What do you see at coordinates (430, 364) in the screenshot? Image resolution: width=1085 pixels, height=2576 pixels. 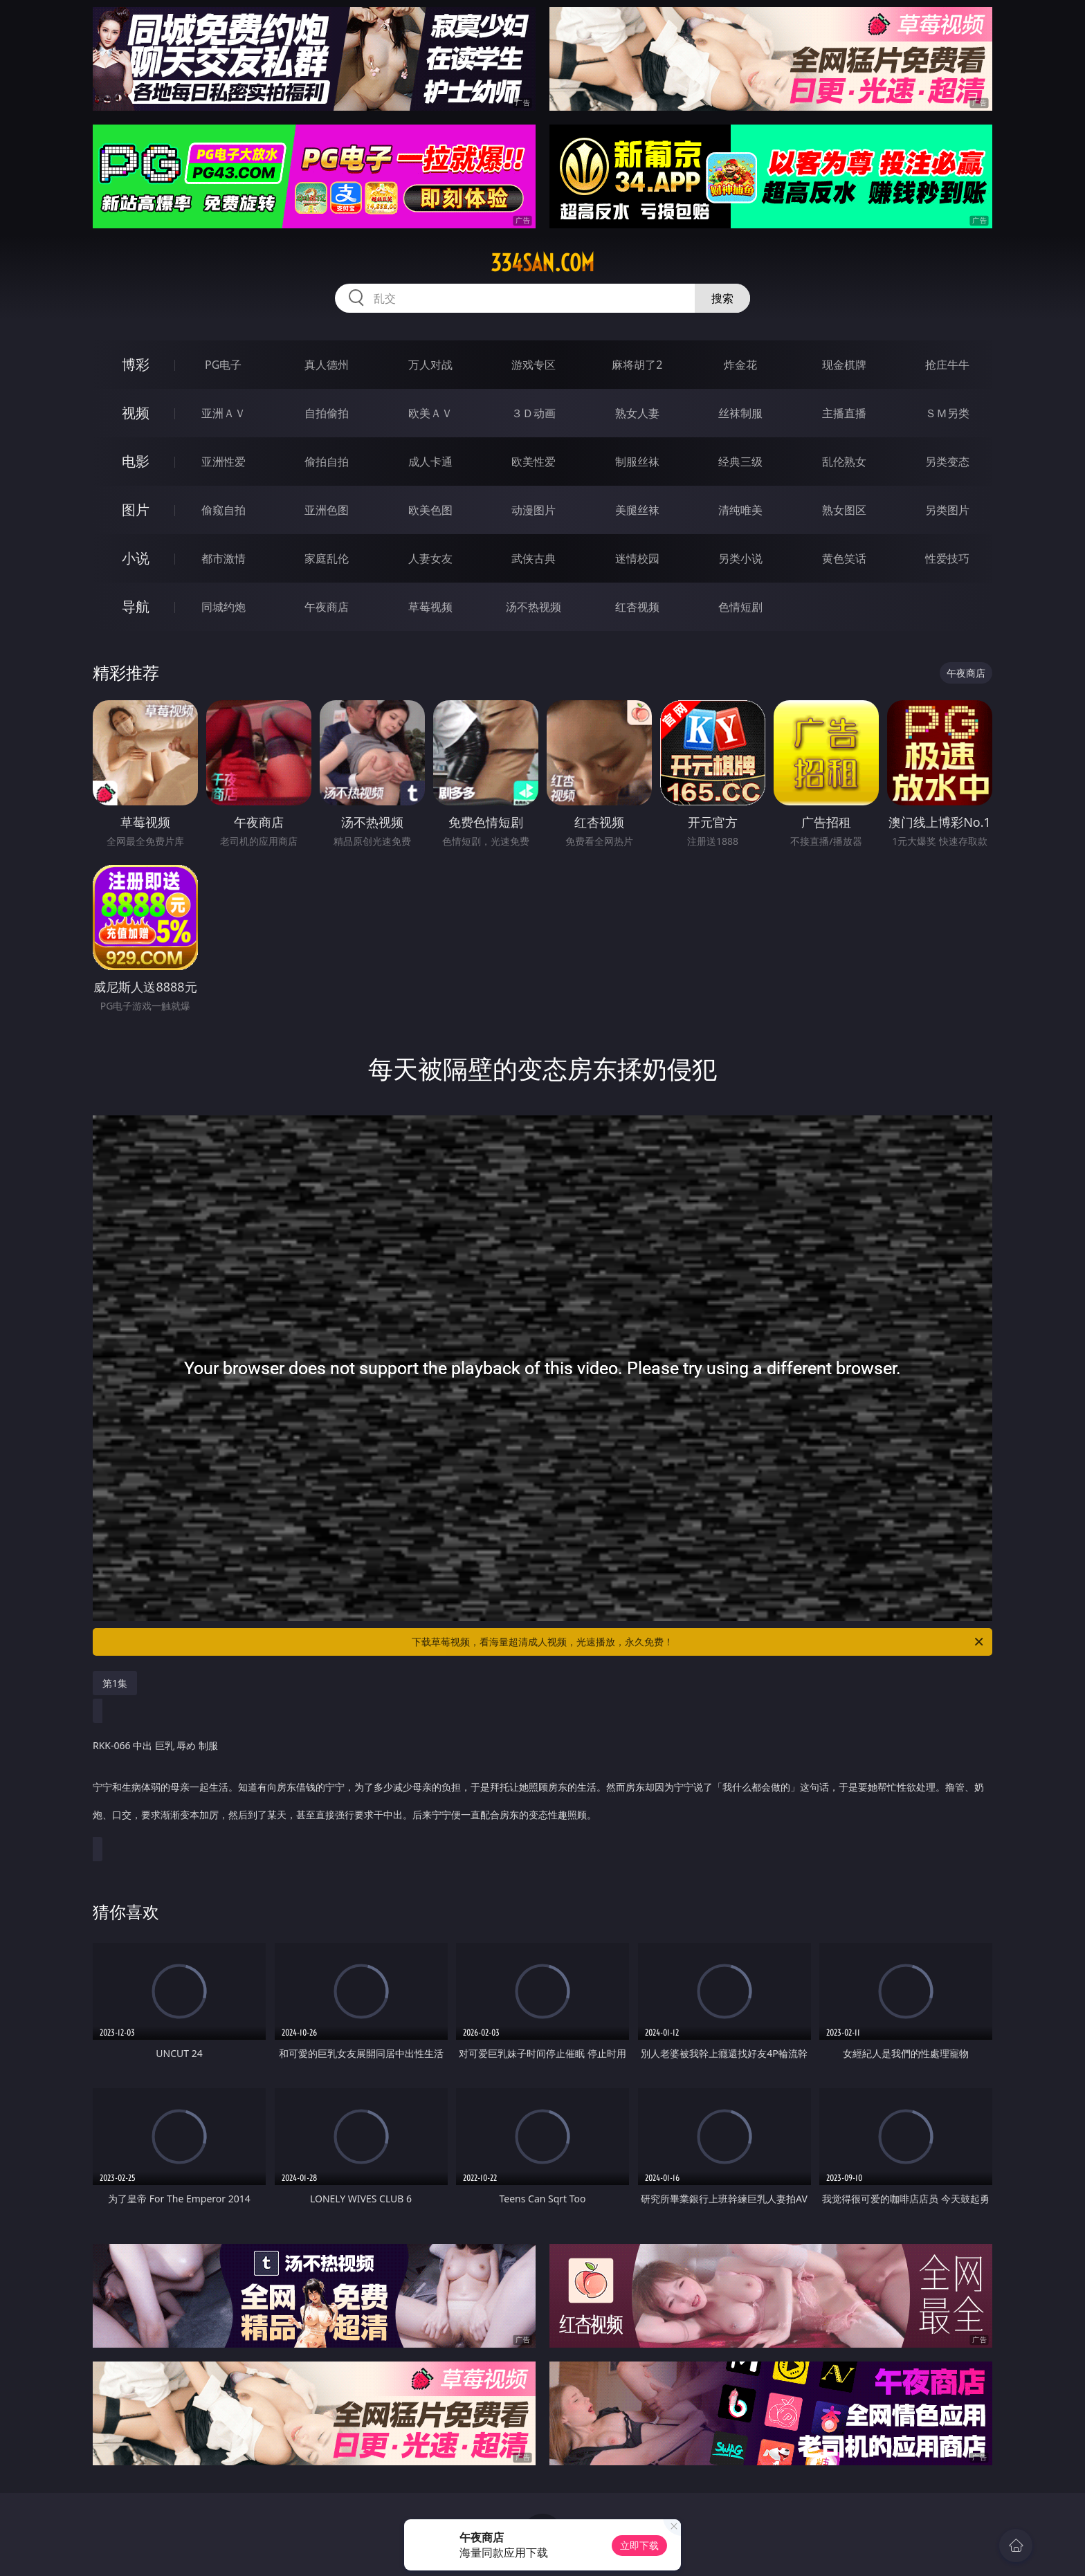 I see `万人对战` at bounding box center [430, 364].